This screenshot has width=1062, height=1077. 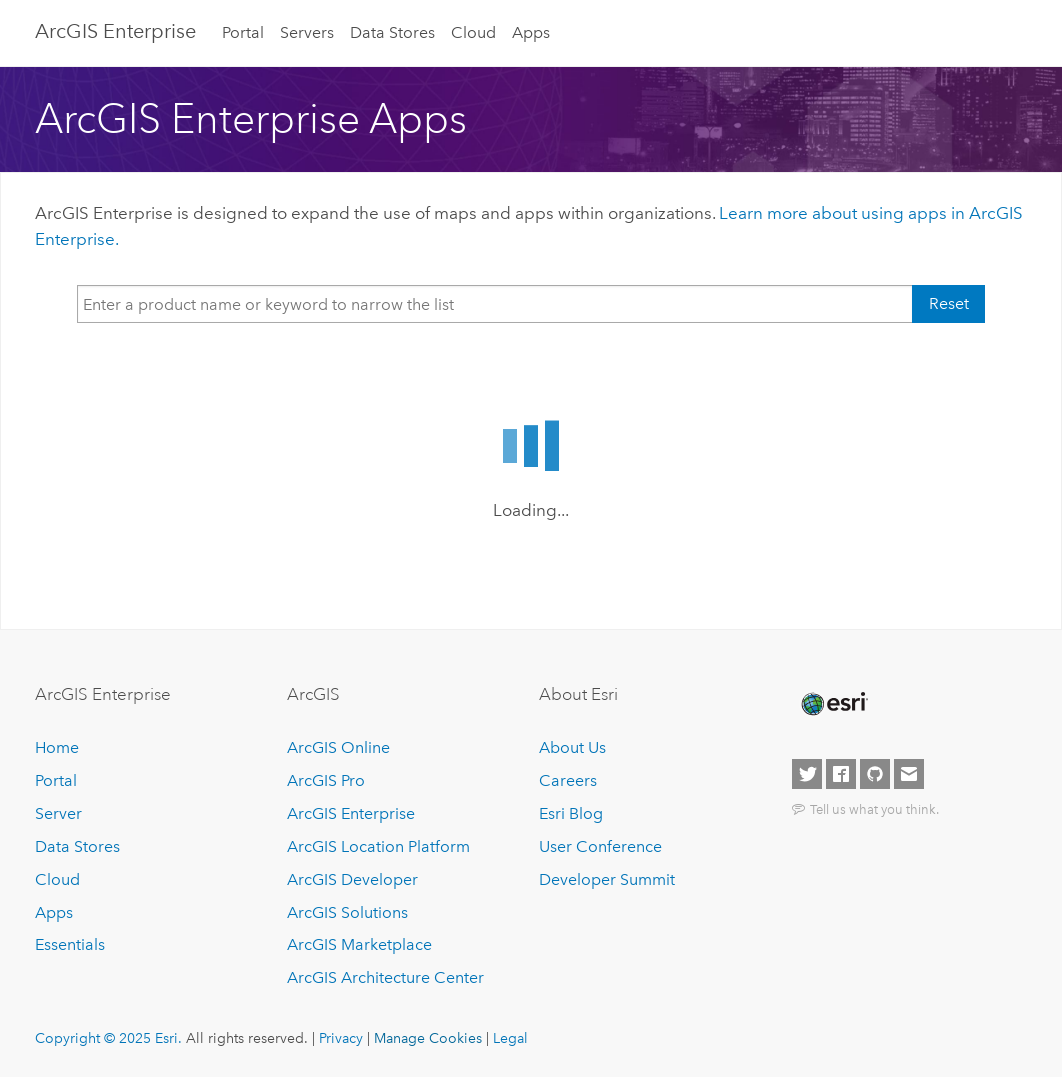 What do you see at coordinates (392, 32) in the screenshot?
I see `Data Stores` at bounding box center [392, 32].